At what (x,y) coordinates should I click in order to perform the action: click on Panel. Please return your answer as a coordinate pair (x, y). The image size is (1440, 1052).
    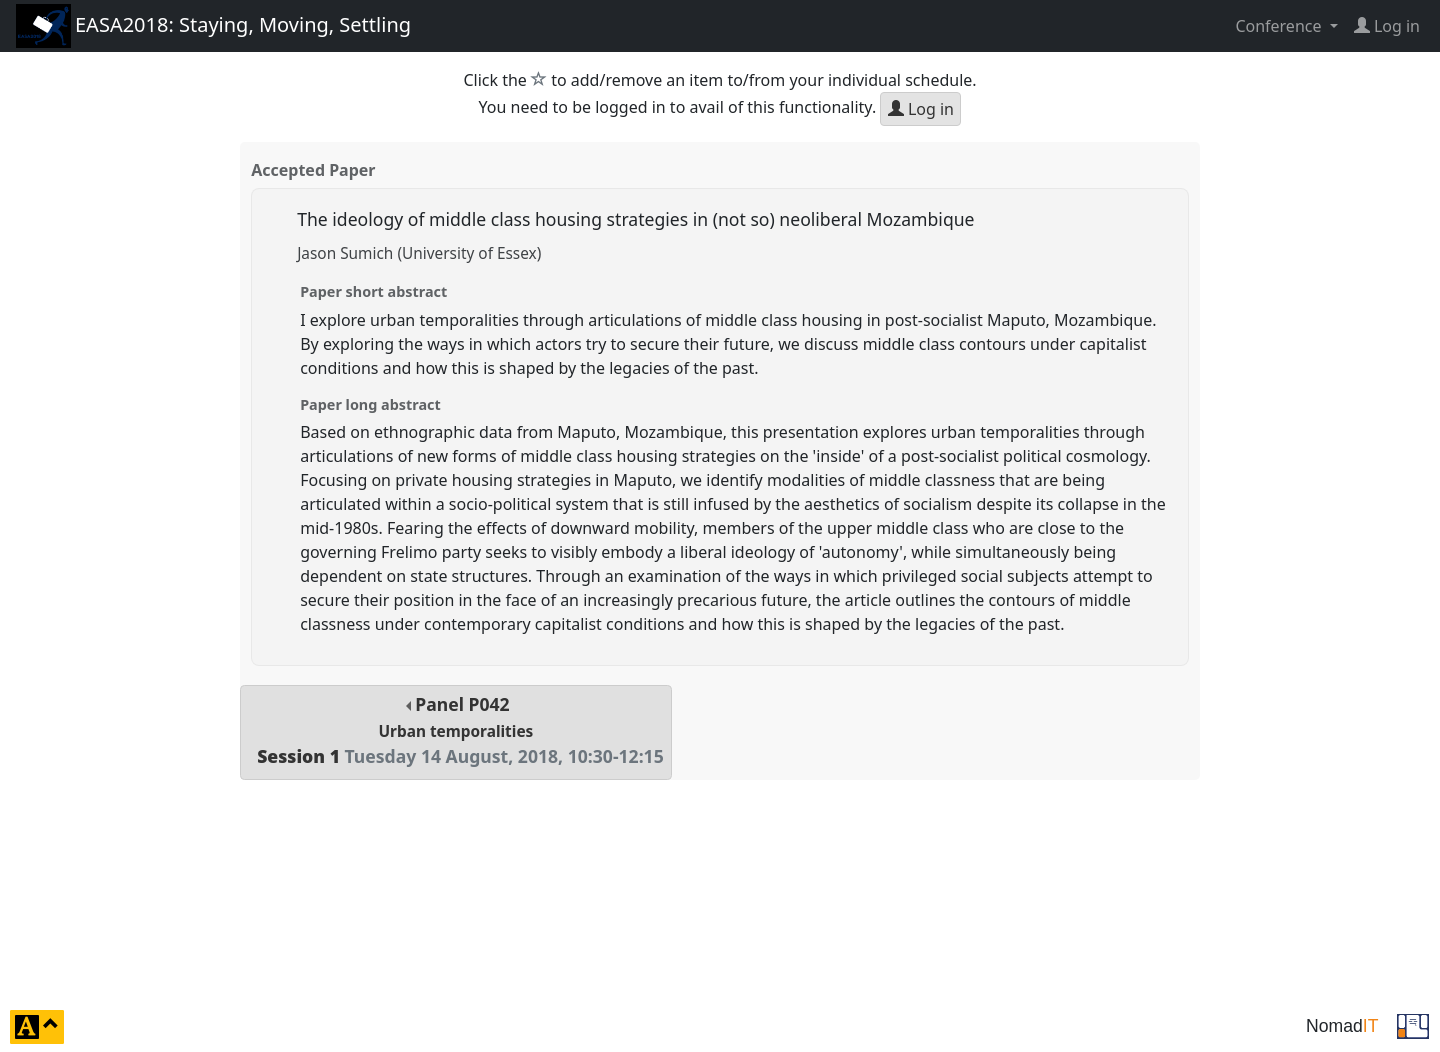
    Looking at the image, I should click on (456, 730).